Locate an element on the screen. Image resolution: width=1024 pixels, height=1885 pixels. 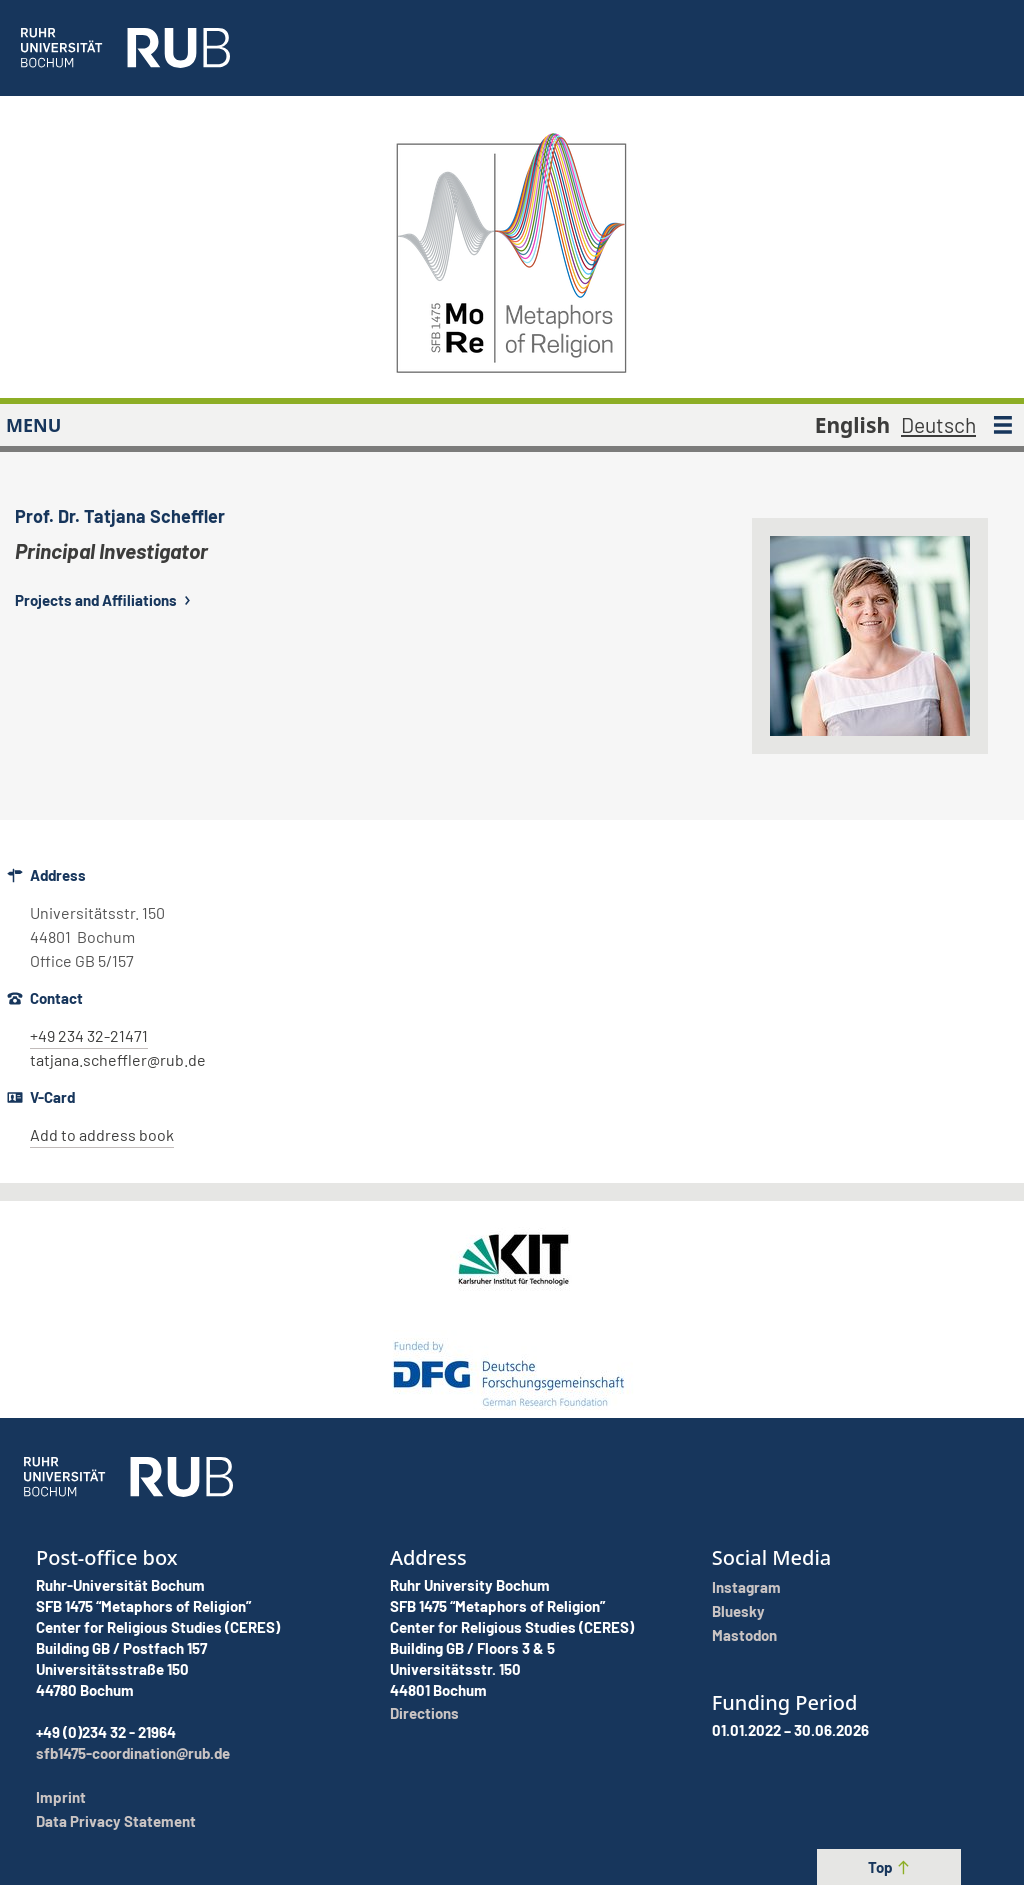
+49 234 32-21471 is located at coordinates (89, 1035).